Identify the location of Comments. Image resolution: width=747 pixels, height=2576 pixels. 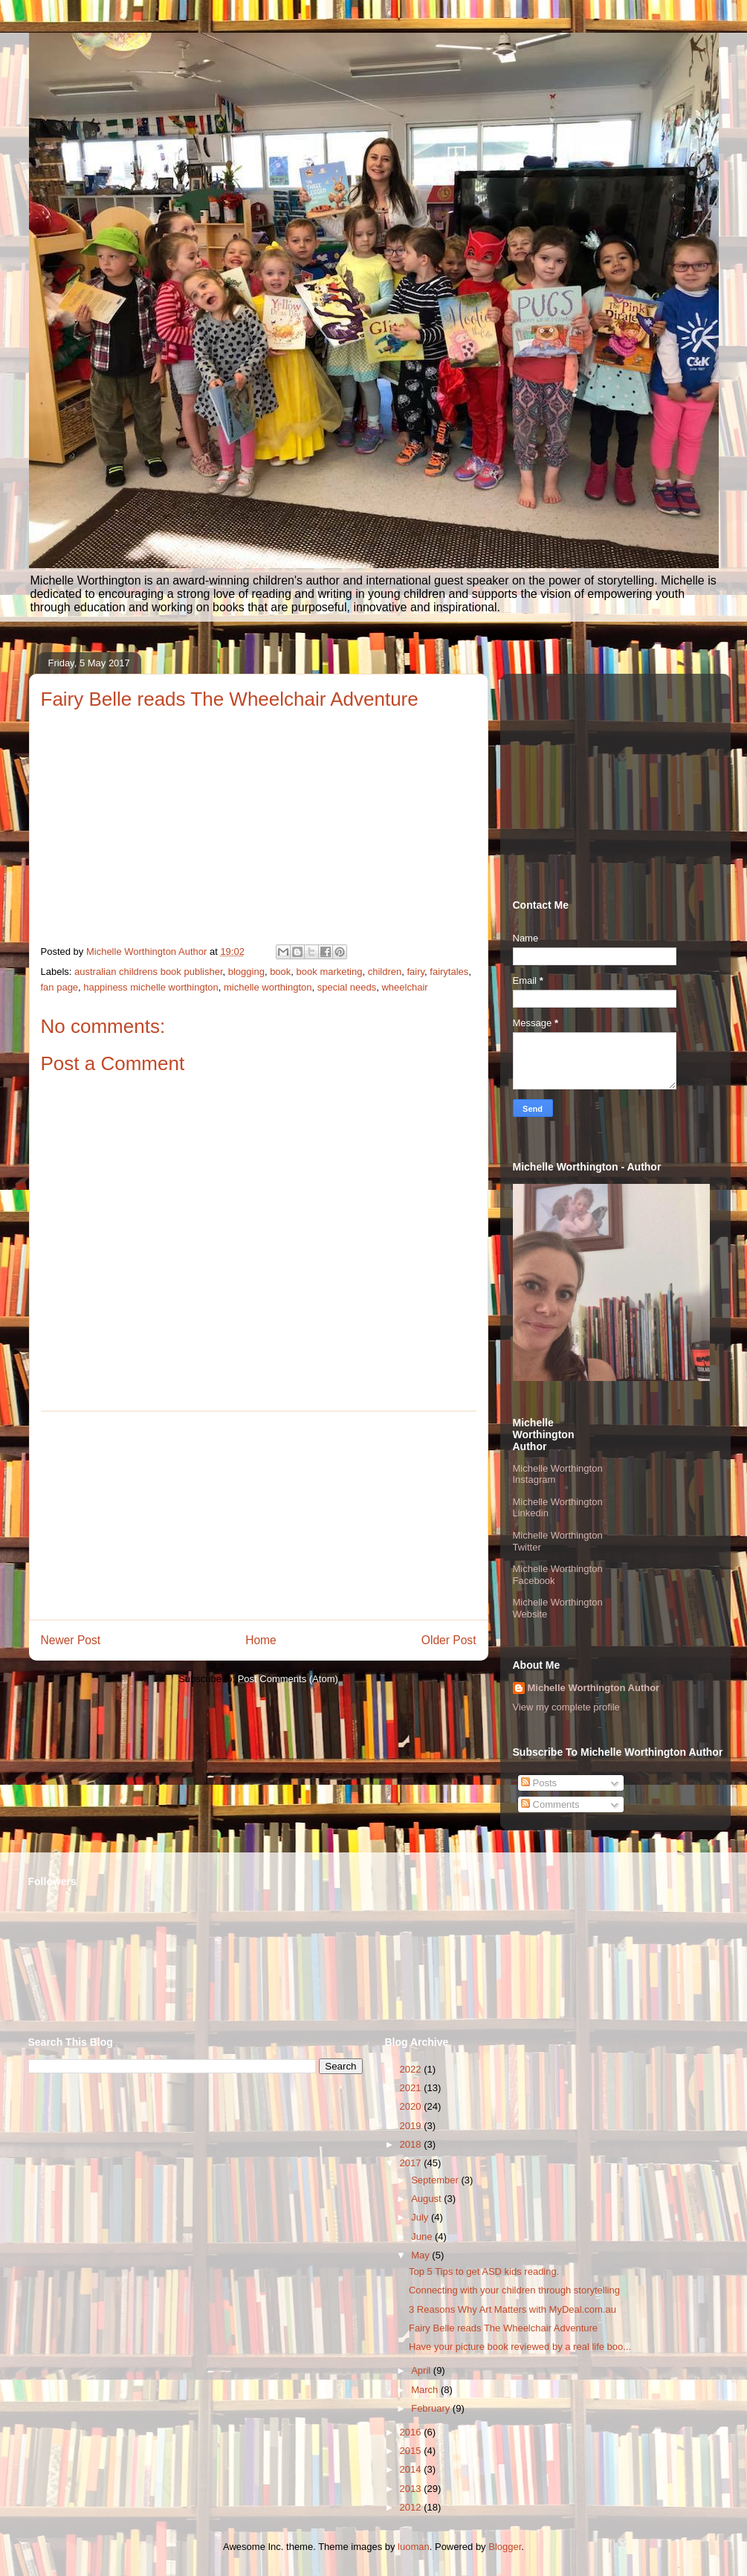
(550, 1804).